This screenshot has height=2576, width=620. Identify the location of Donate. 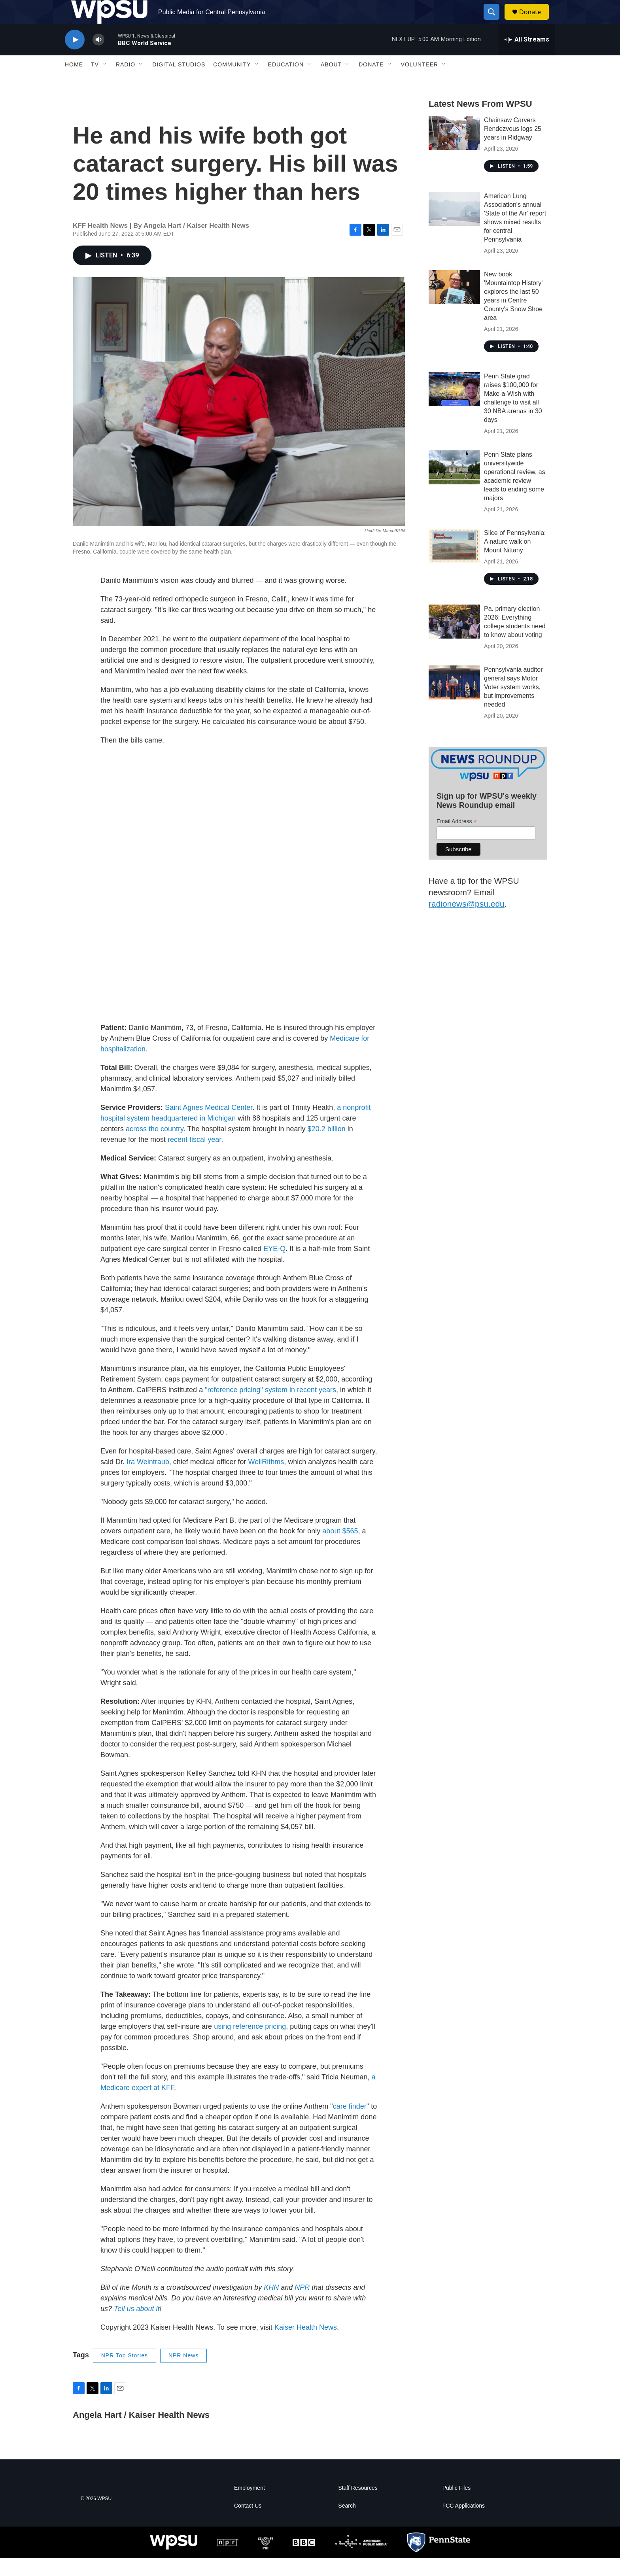
(535, 21).